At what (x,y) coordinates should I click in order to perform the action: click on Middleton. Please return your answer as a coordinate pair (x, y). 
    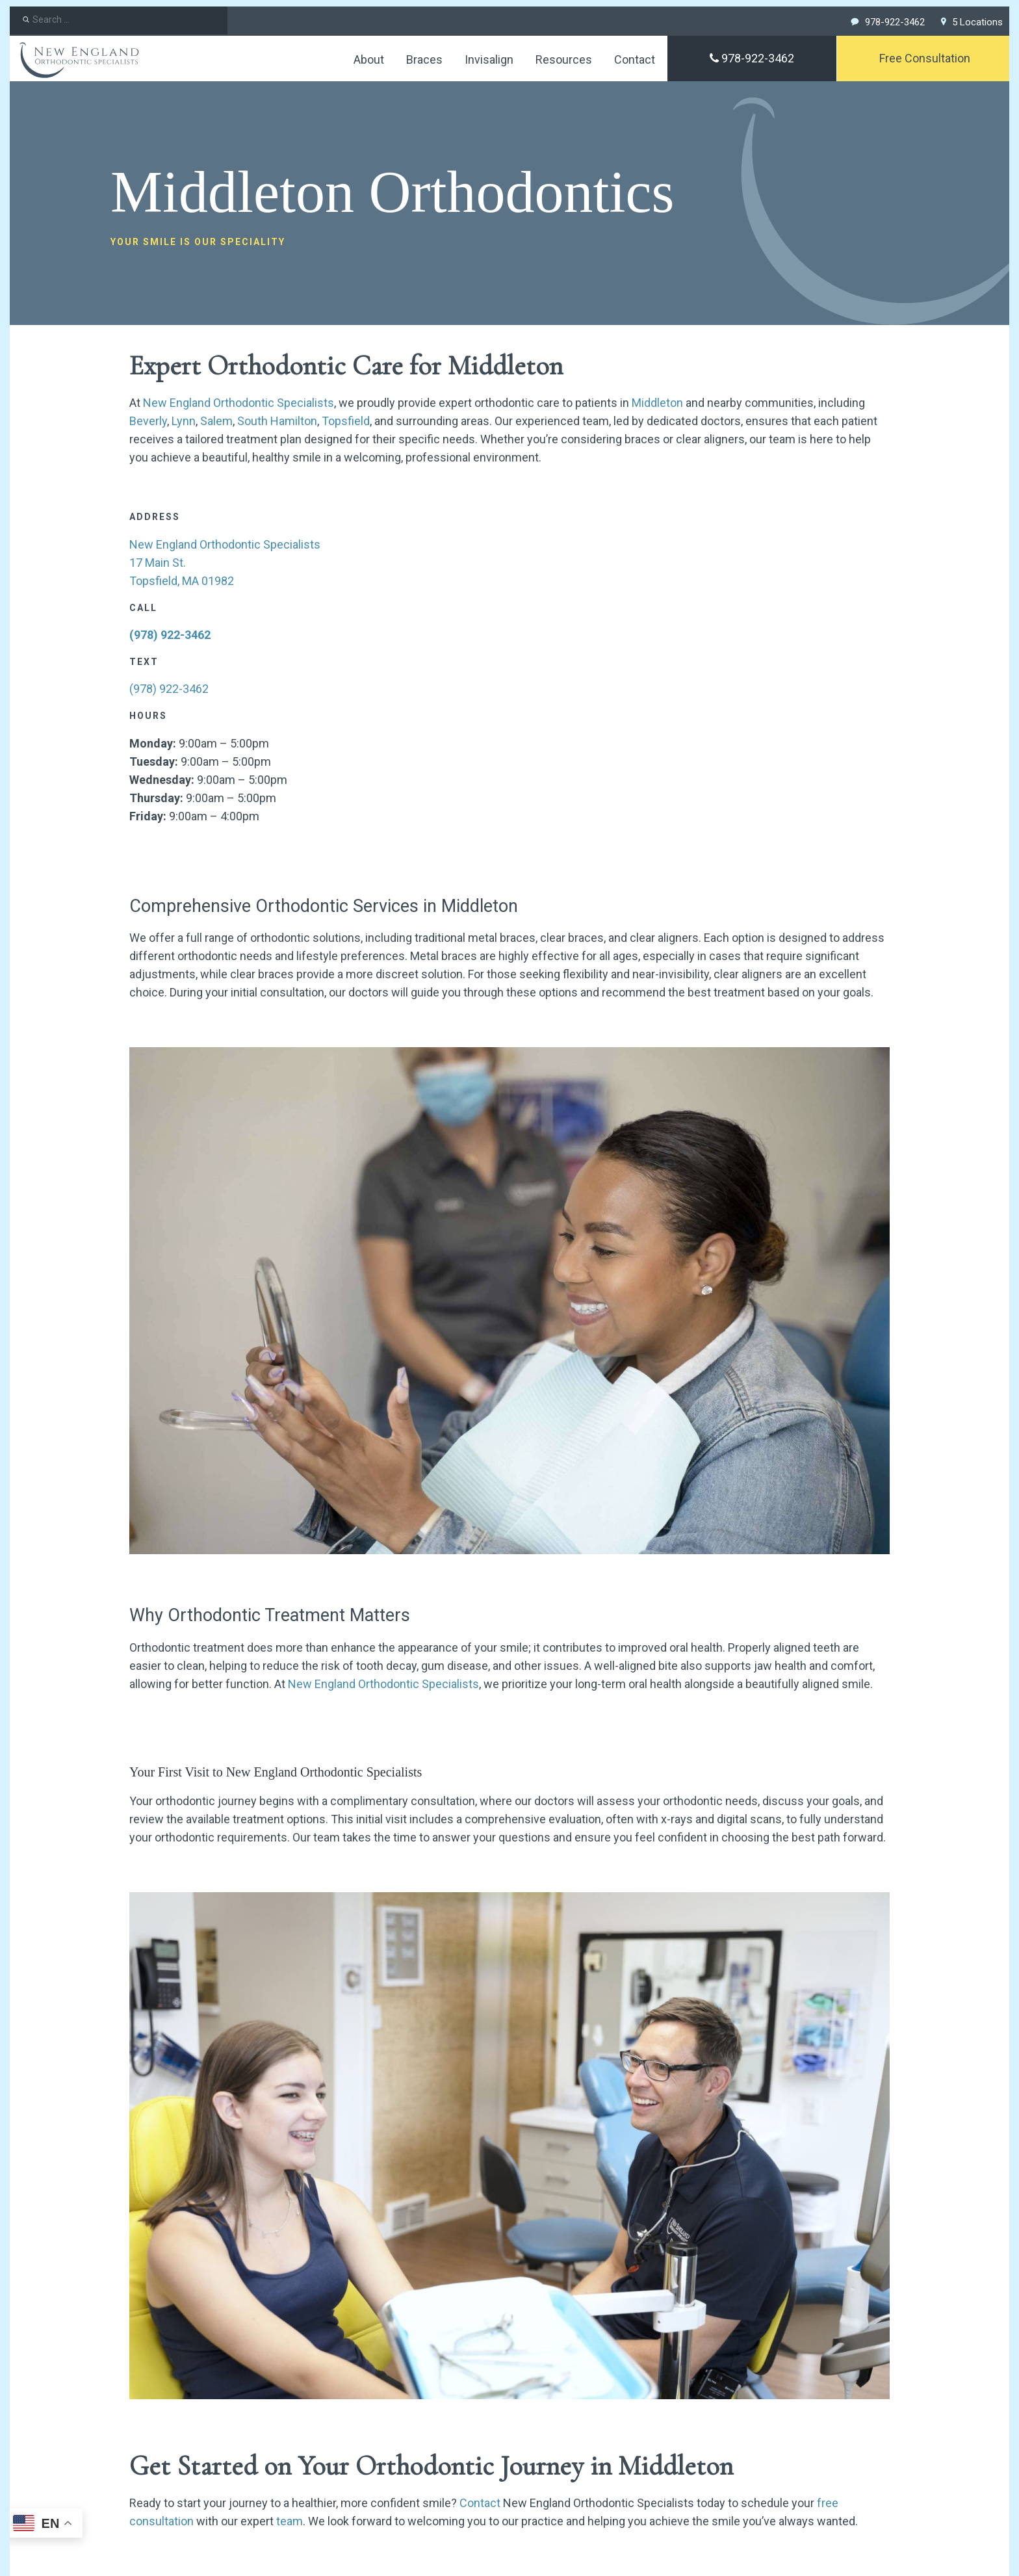
    Looking at the image, I should click on (657, 403).